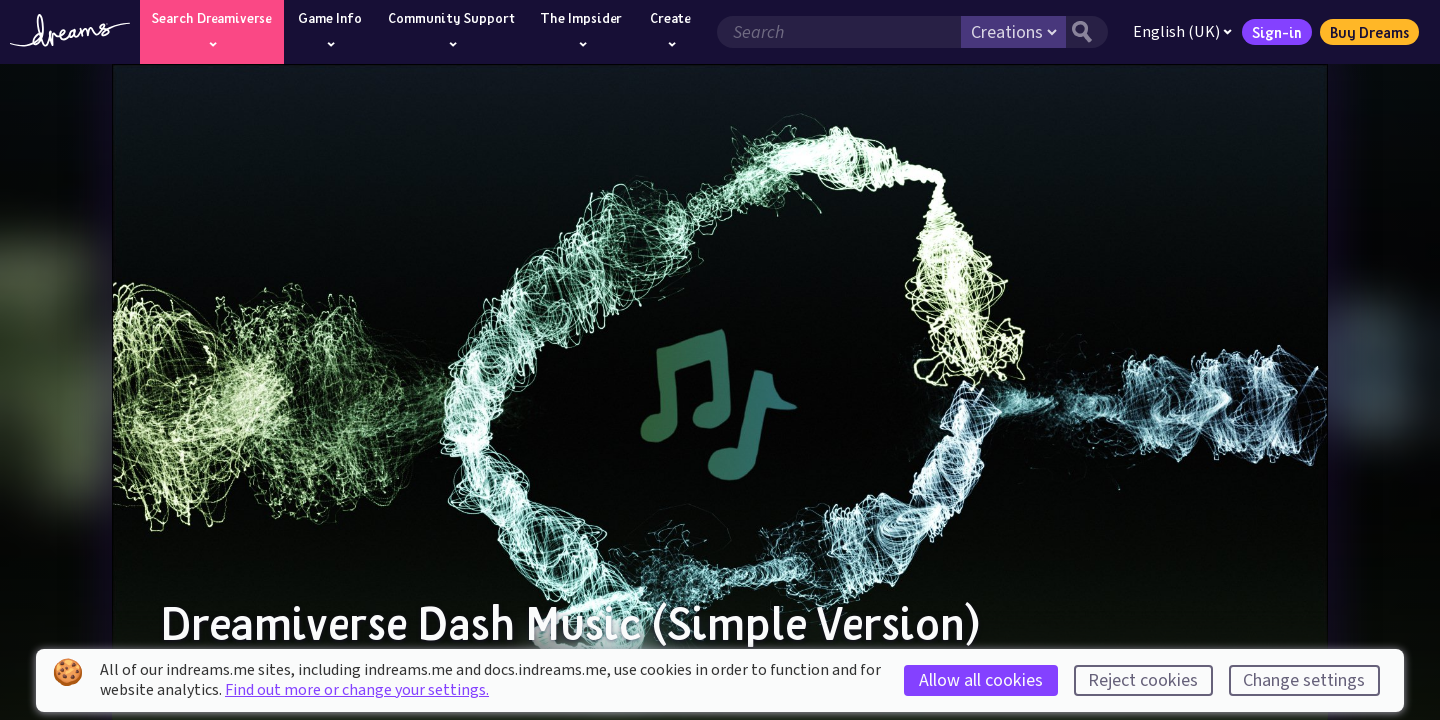 The image size is (1440, 720). Describe the element at coordinates (1087, 32) in the screenshot. I see `[Search button]` at that location.